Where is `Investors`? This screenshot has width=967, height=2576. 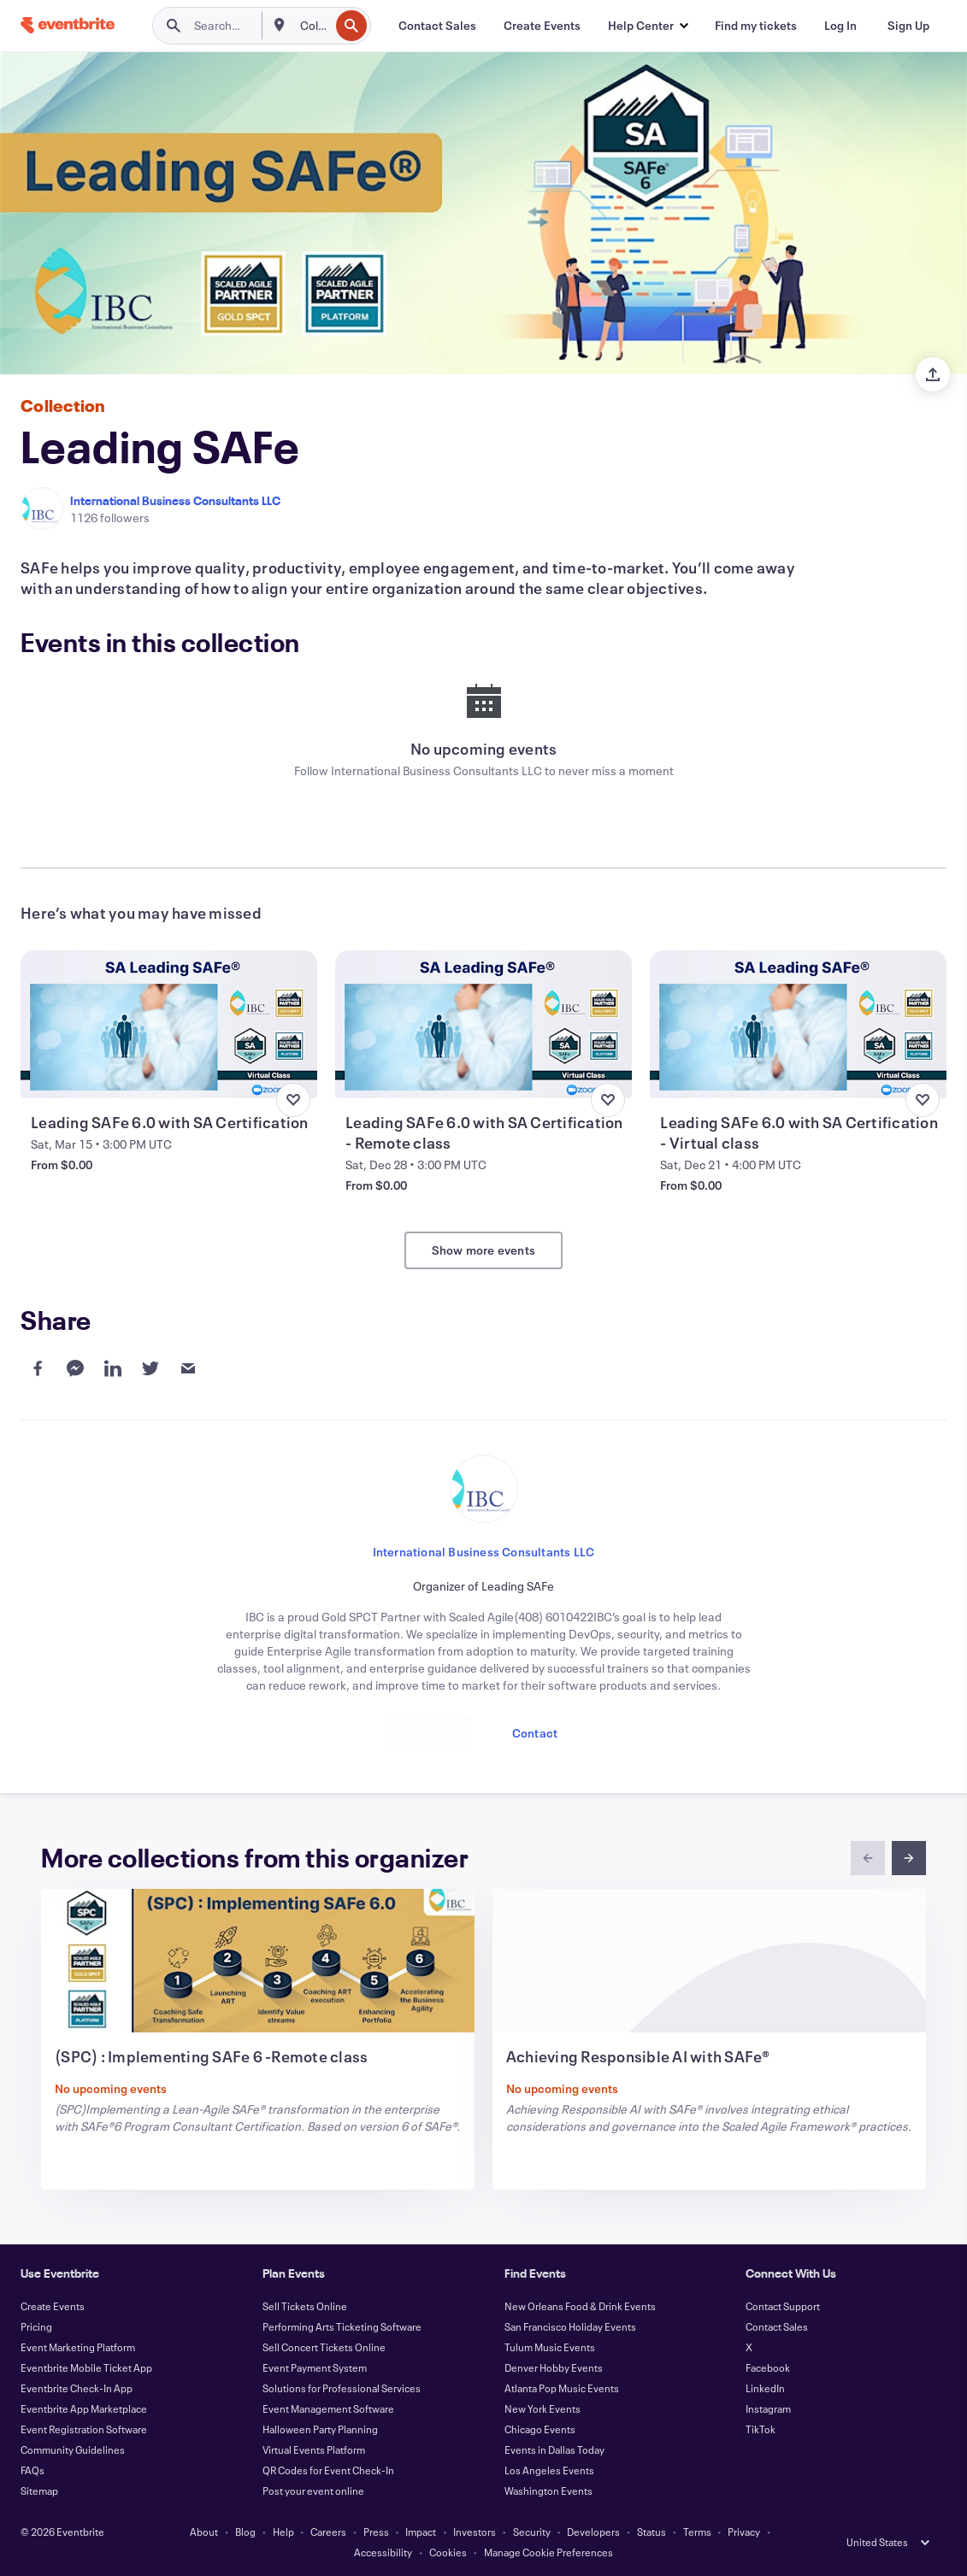
Investors is located at coordinates (474, 2531).